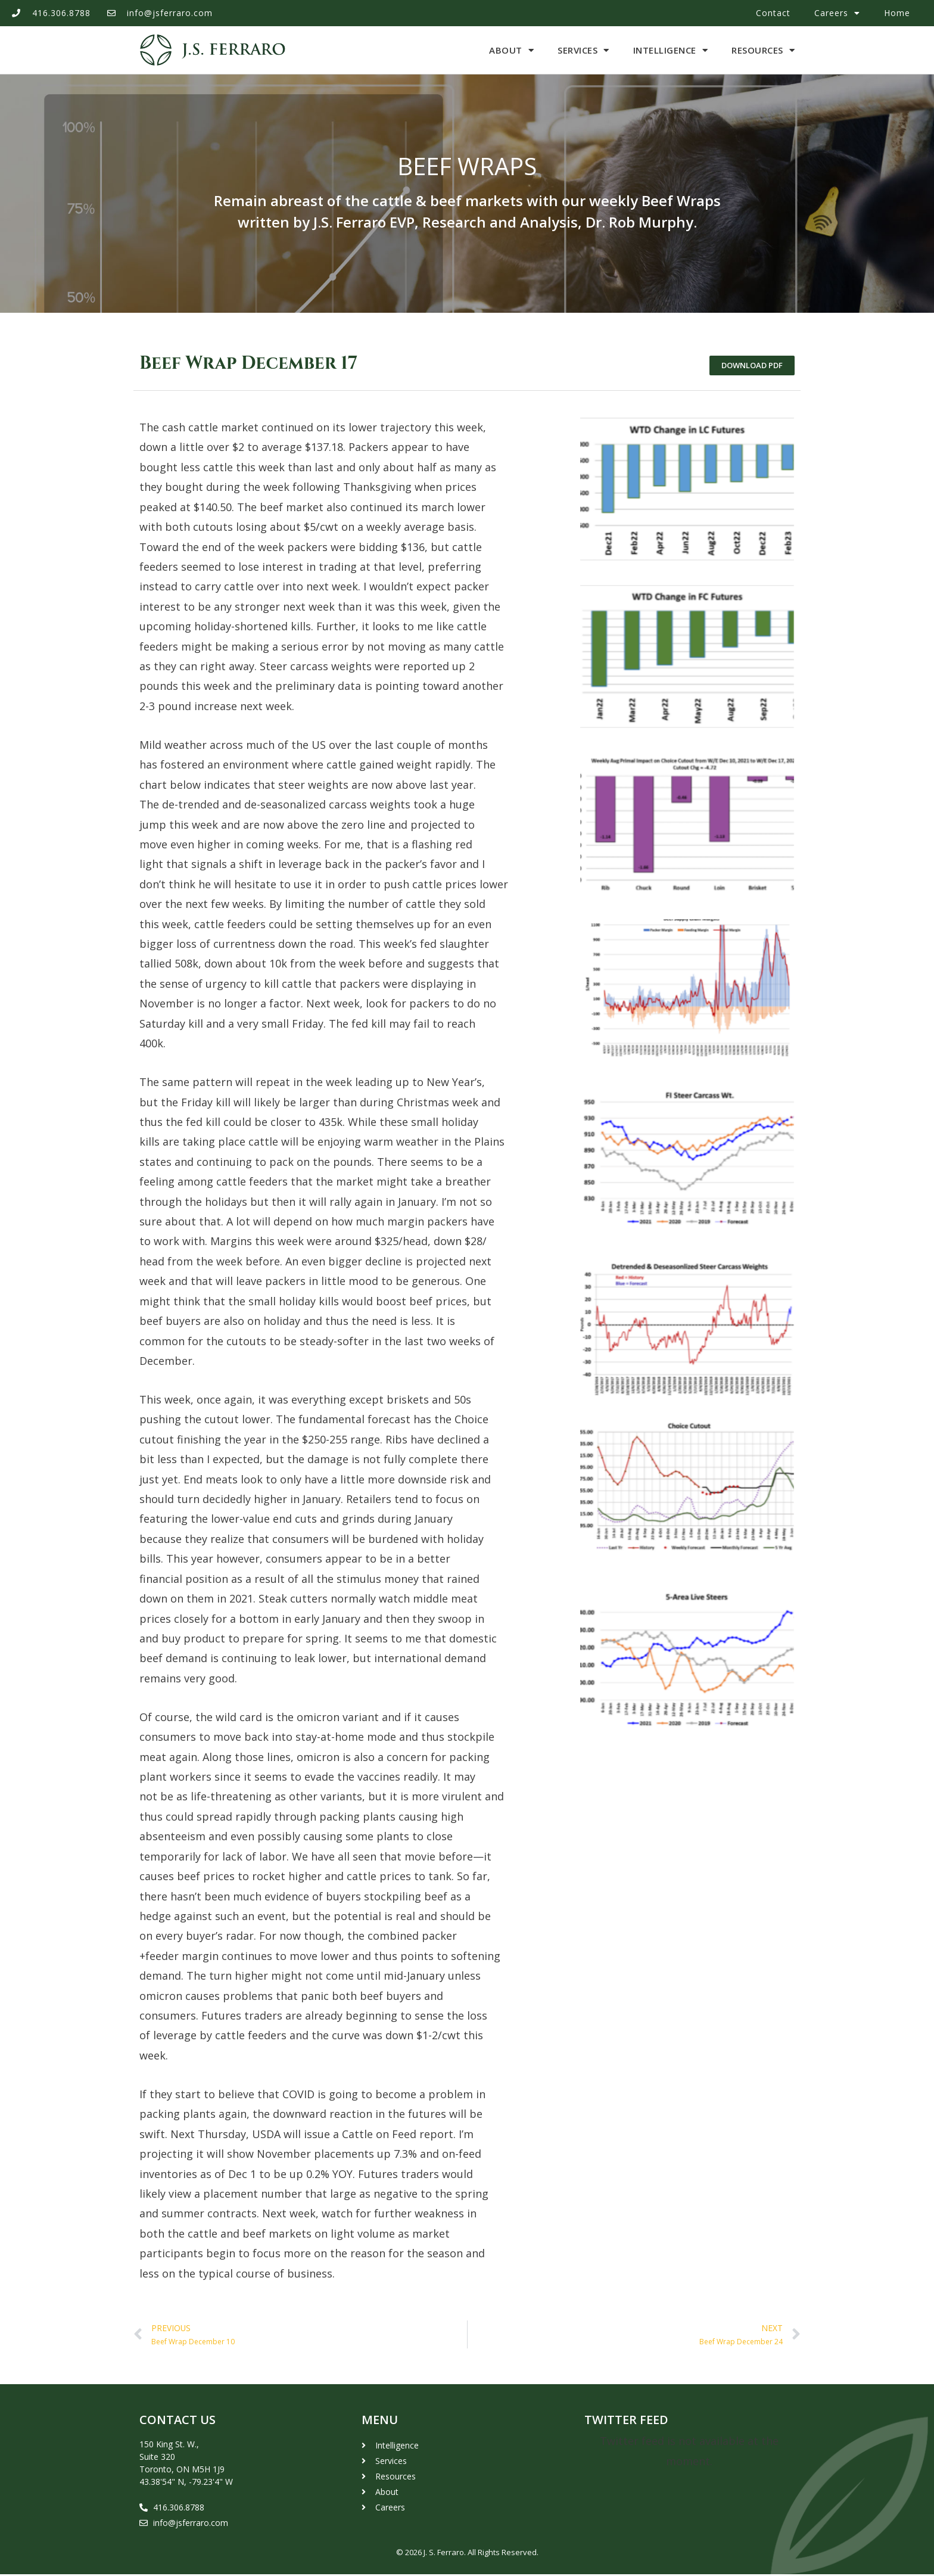 The height and width of the screenshot is (2576, 934). I want to click on Intelligence, so click(670, 50).